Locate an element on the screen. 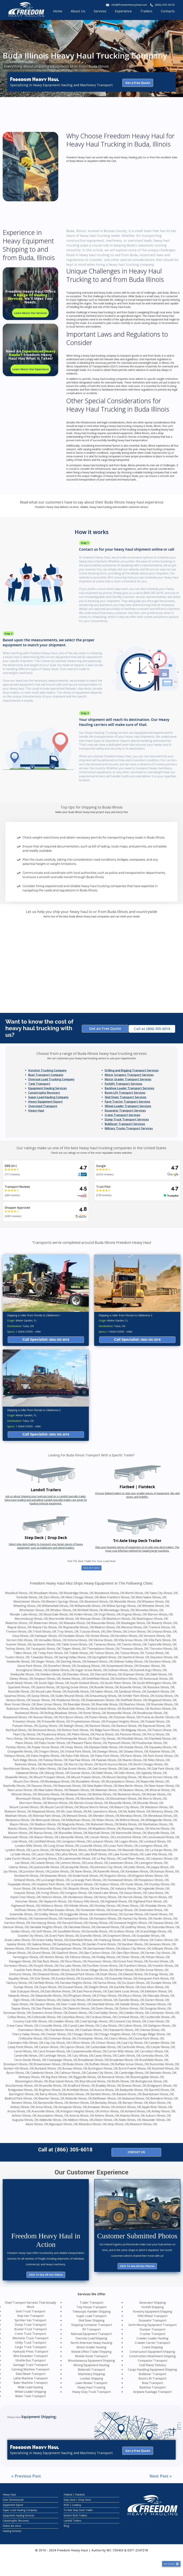 This screenshot has height=2576, width=183. Lewistown Illinois, OK; is located at coordinates (124, 1863).